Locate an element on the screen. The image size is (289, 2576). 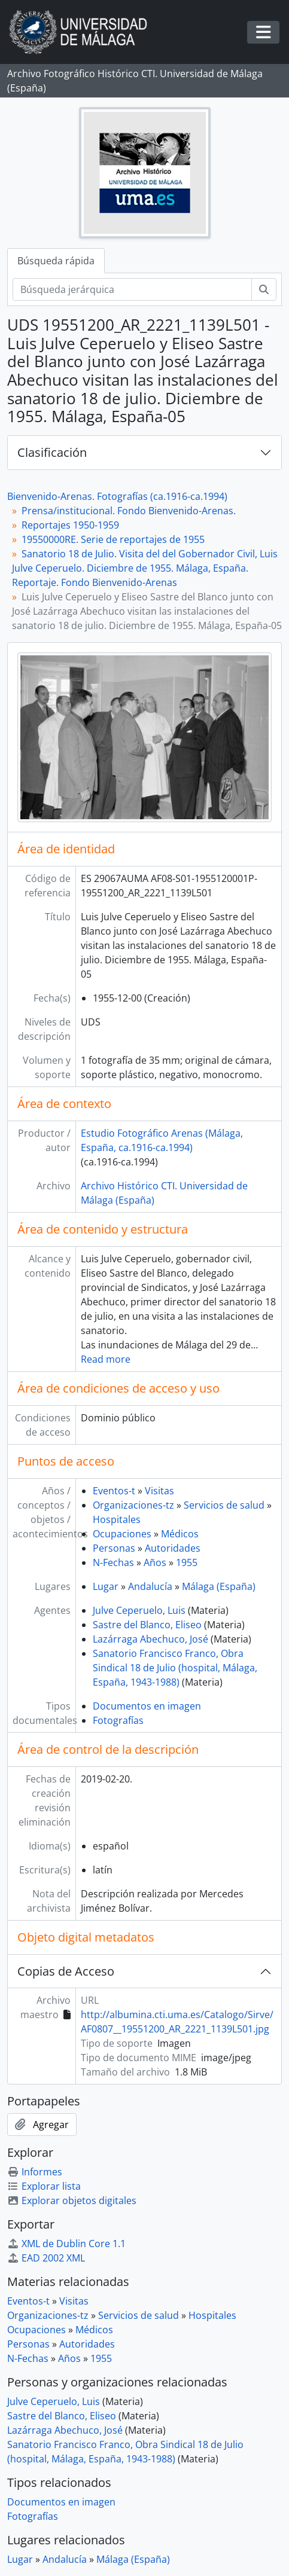
Servicios de salud is located at coordinates (224, 1505).